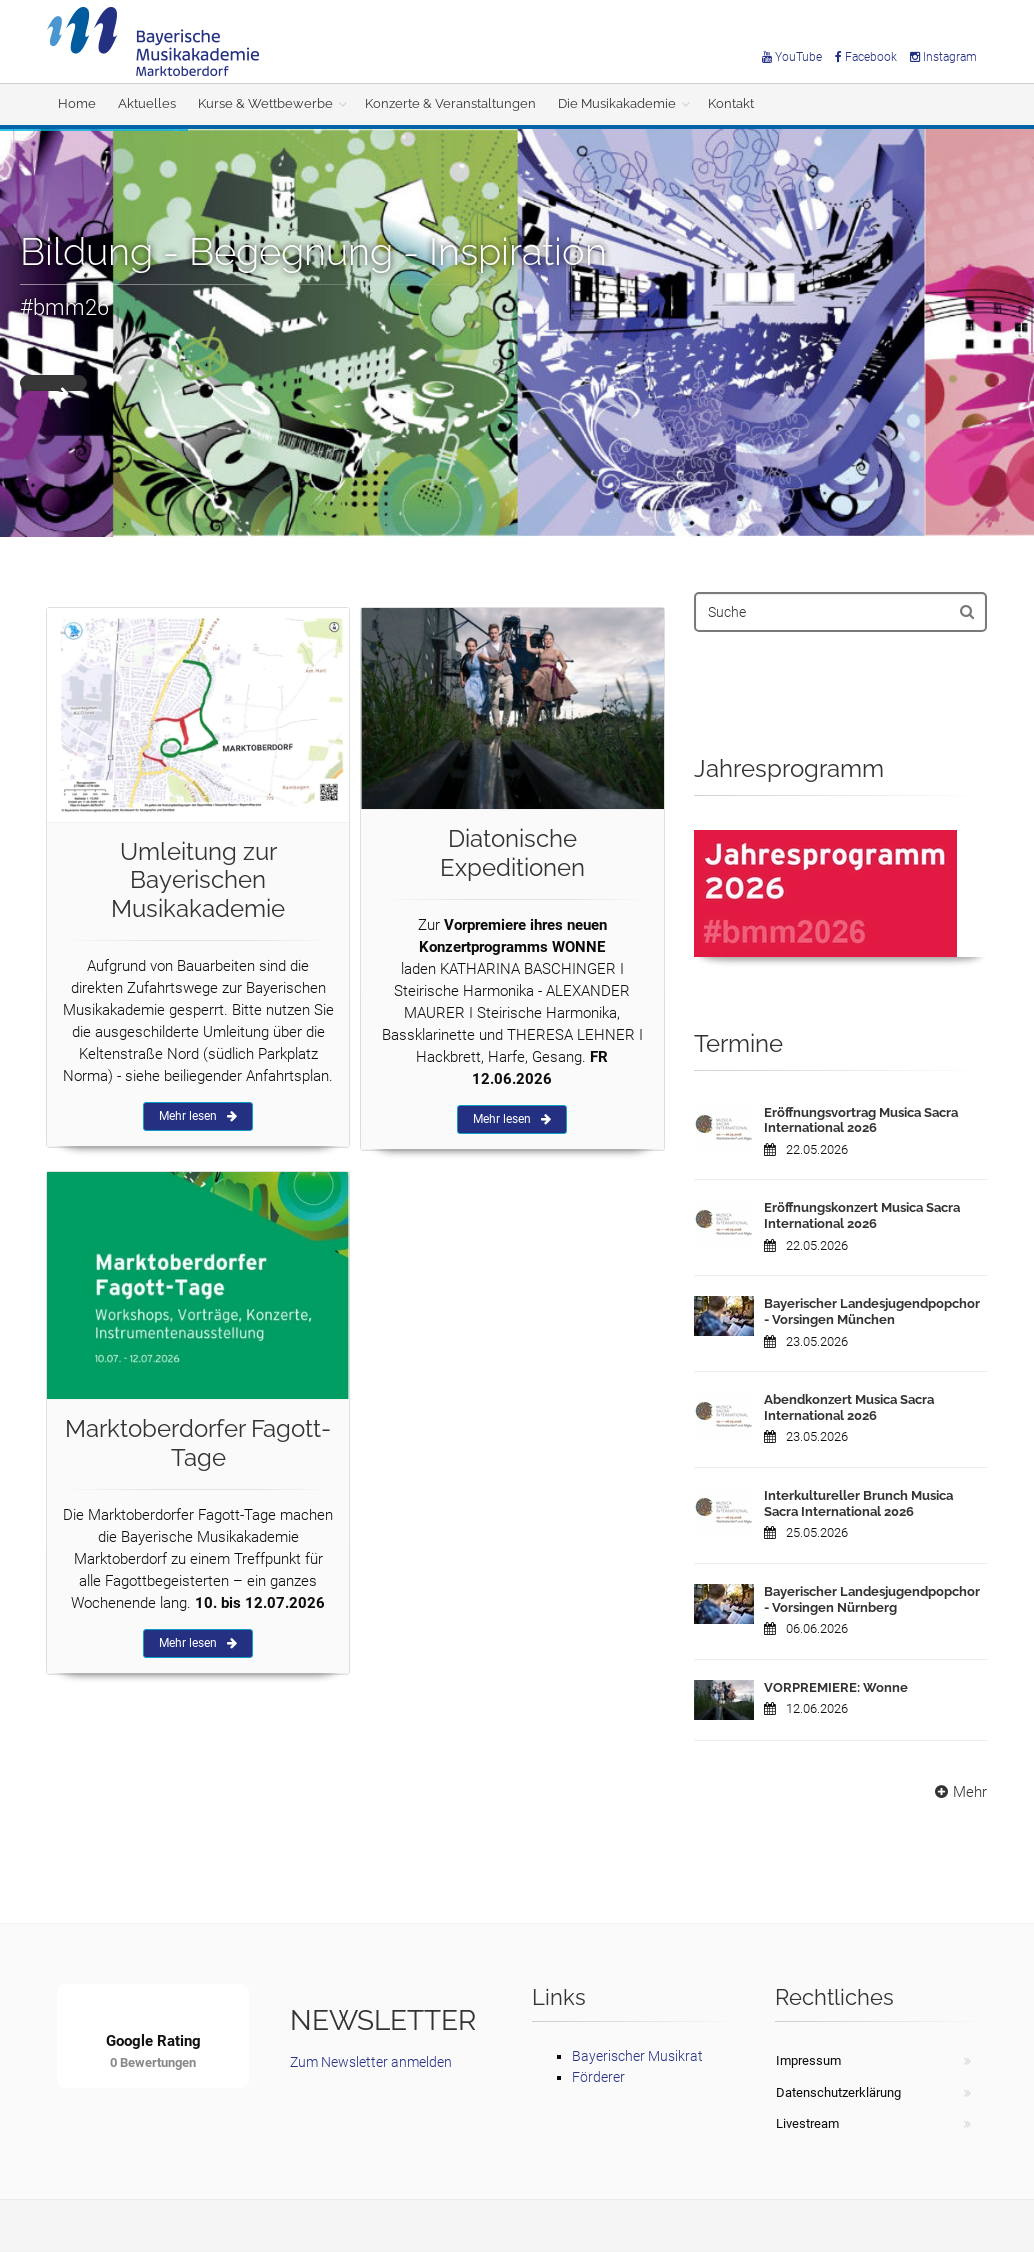  I want to click on Eröffnungskonzert Musica Sacra International 2026, so click(862, 1215).